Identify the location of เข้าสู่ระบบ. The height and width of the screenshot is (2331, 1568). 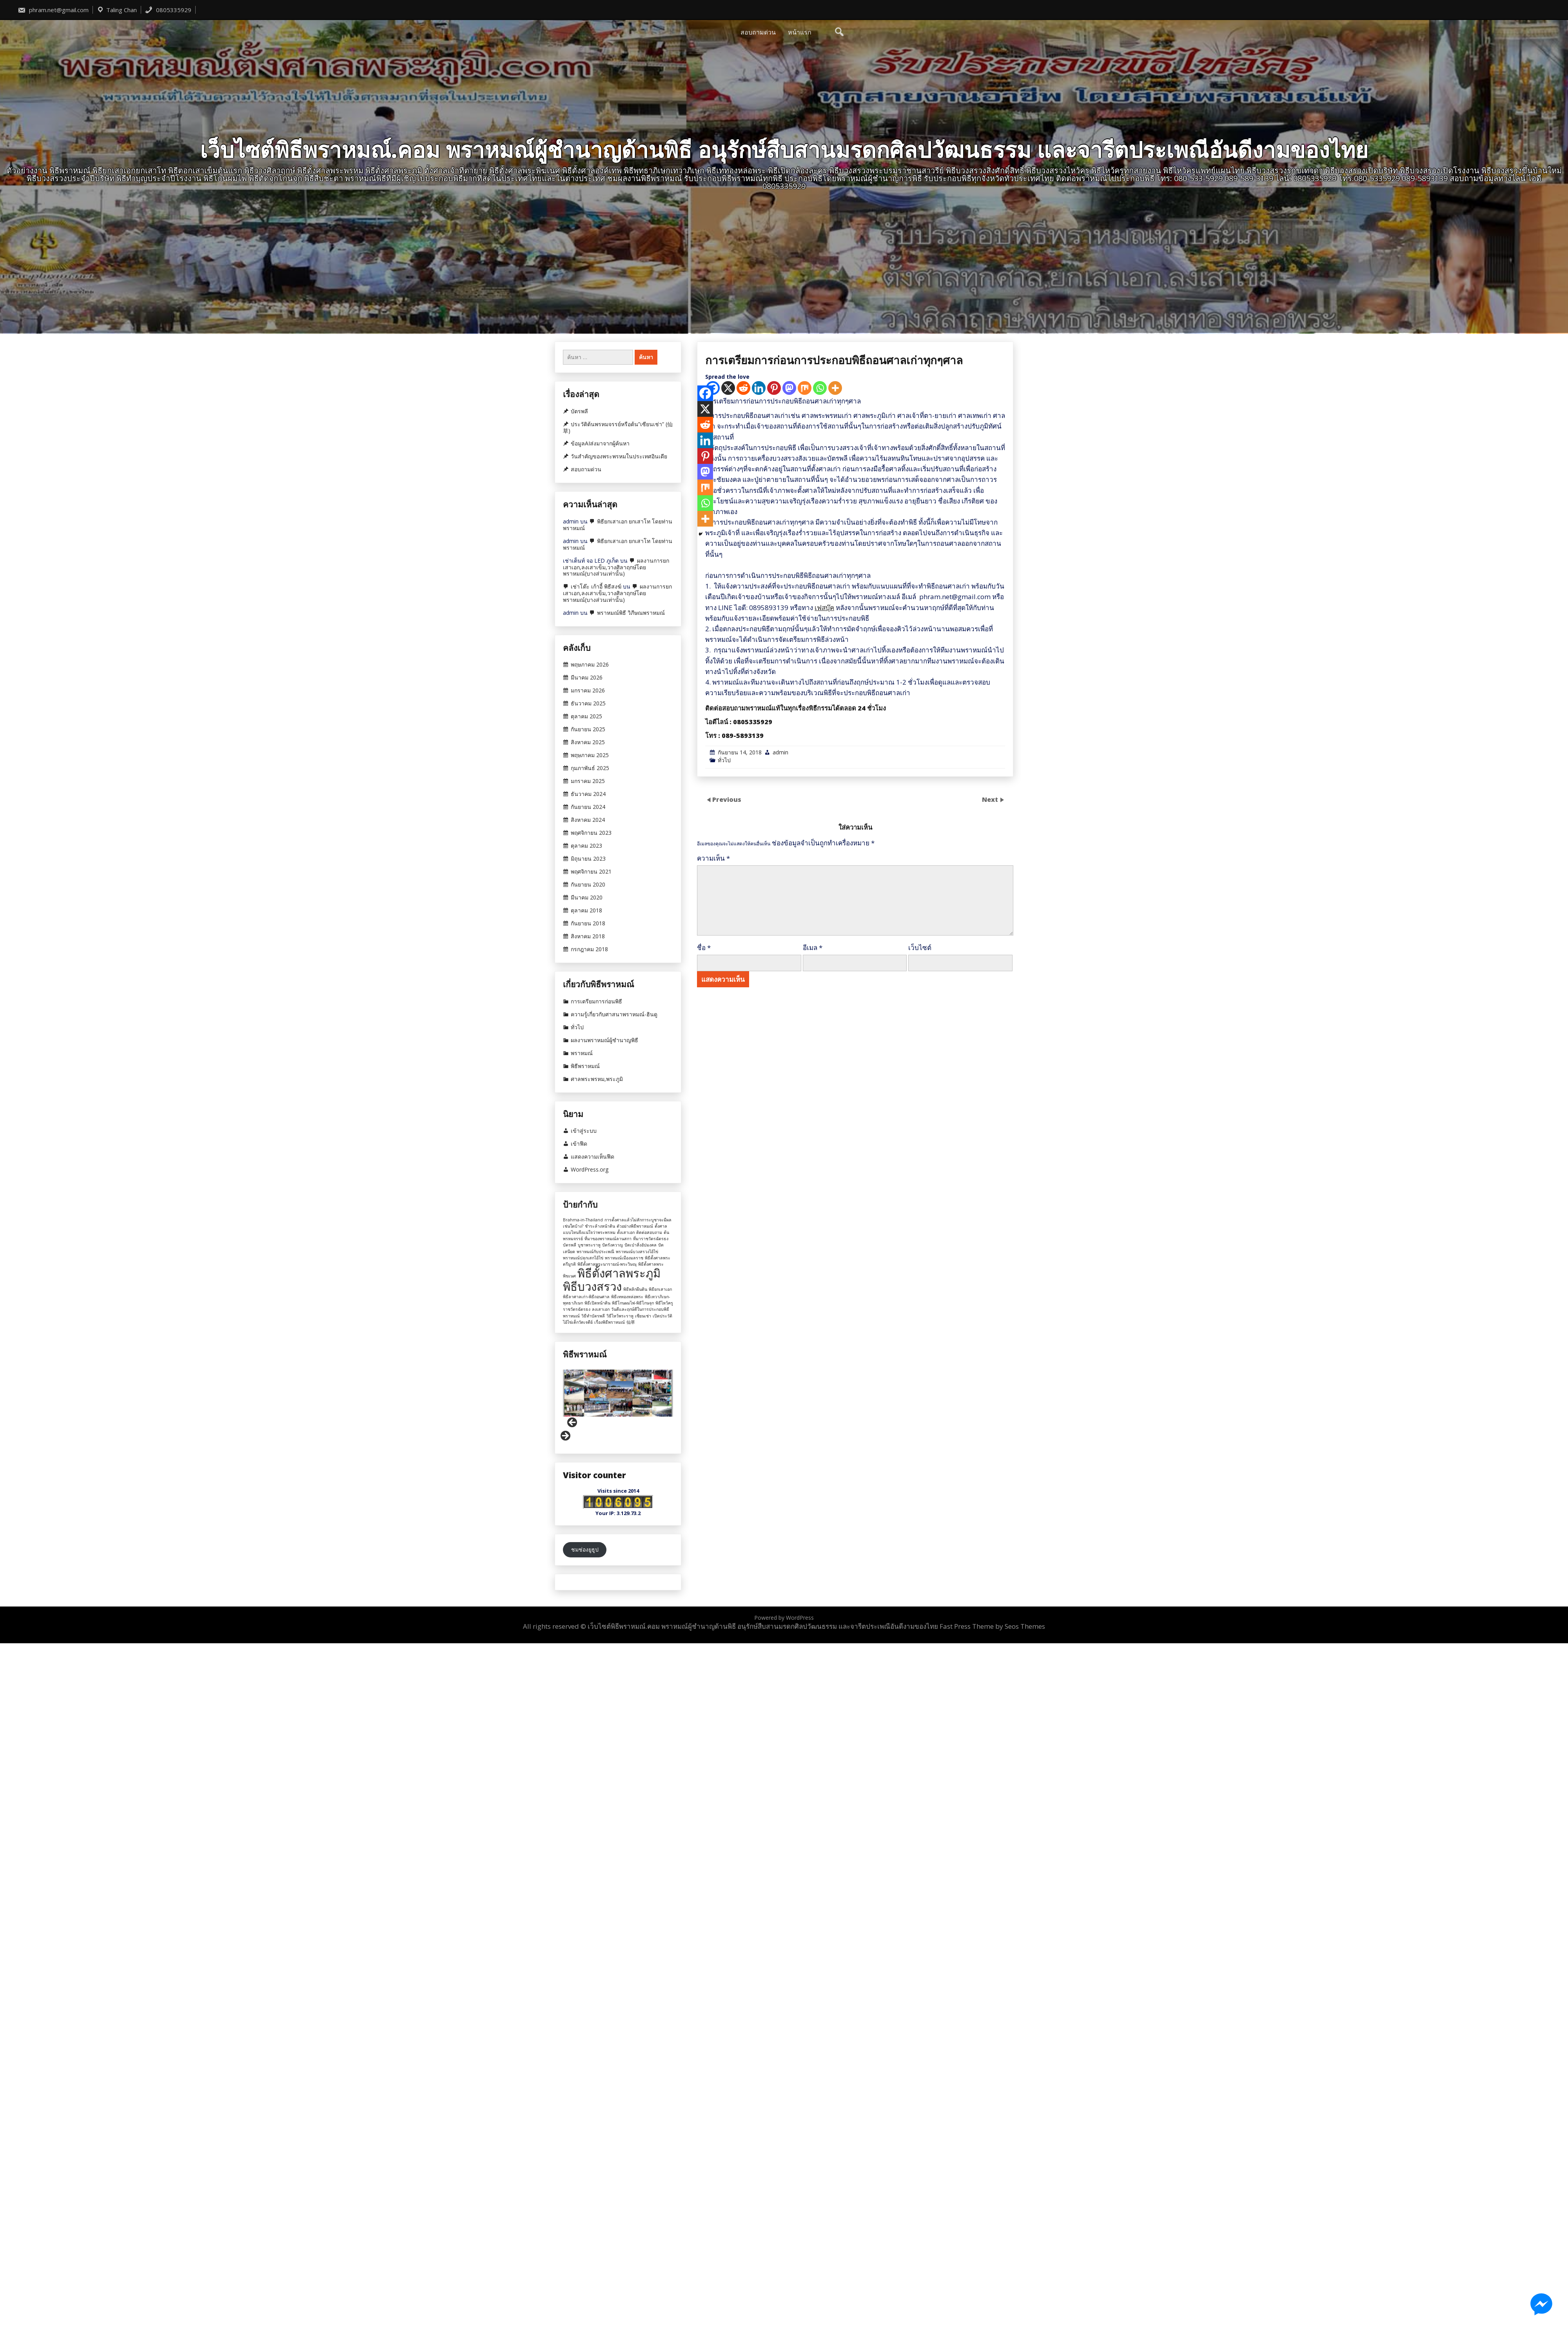
(584, 1130).